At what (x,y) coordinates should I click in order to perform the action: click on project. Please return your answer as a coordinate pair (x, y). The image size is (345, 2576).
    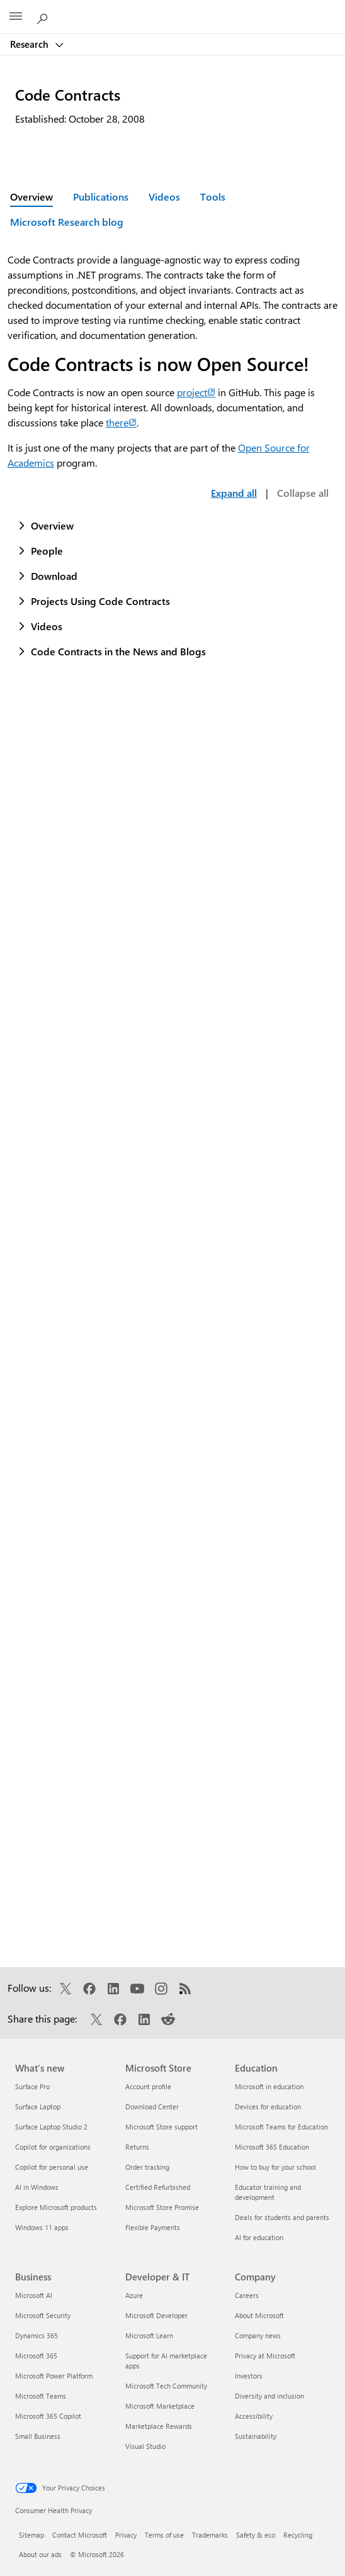
    Looking at the image, I should click on (196, 392).